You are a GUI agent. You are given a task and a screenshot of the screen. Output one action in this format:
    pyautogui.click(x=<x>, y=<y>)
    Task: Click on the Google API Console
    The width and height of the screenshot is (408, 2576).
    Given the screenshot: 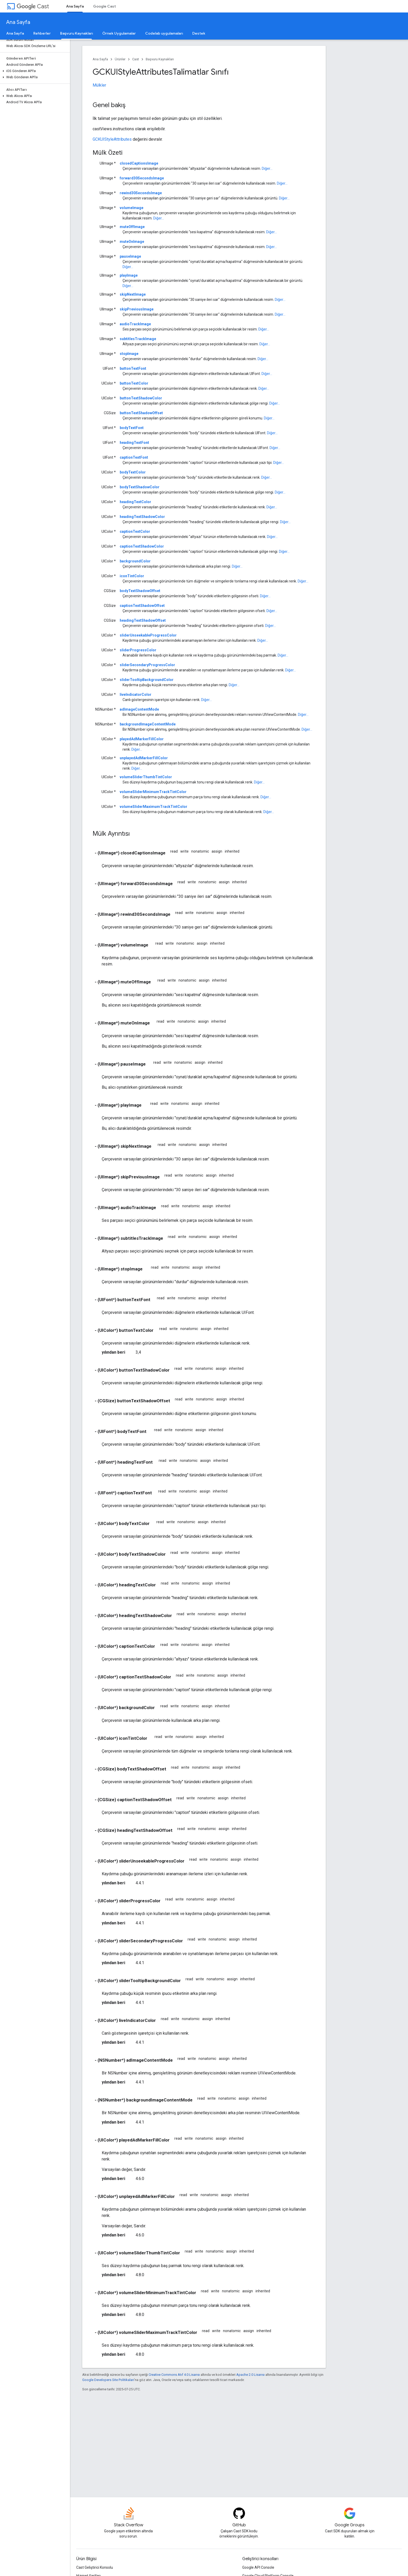 What is the action you would take?
    pyautogui.click(x=258, y=2567)
    